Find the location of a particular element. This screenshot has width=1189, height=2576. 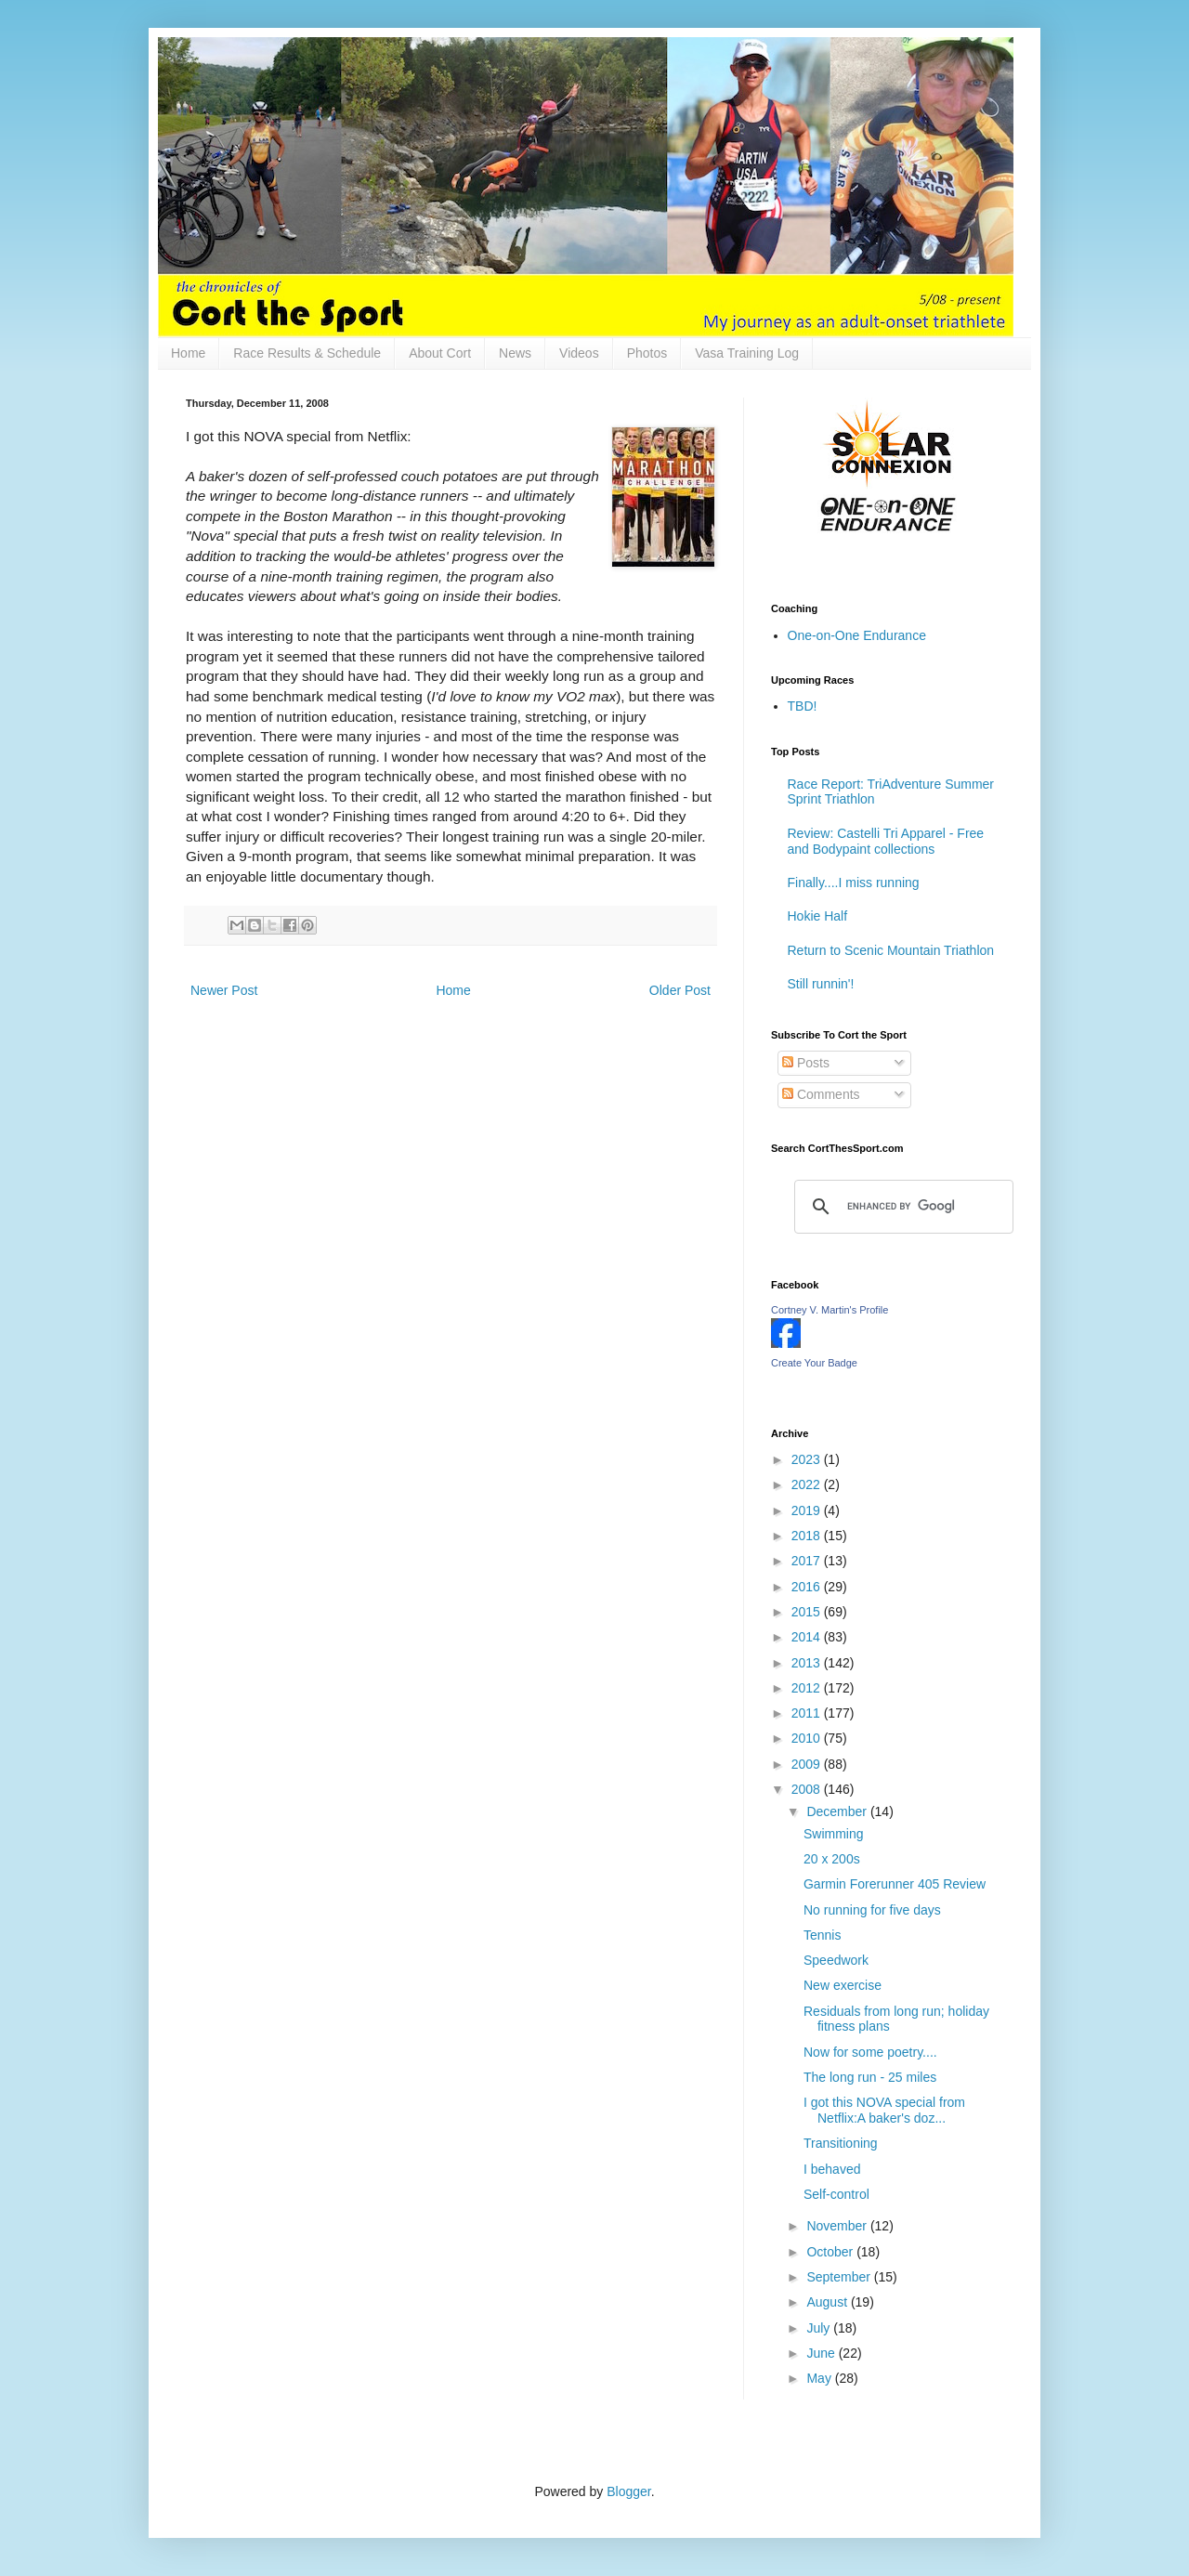

Self-control is located at coordinates (836, 2194).